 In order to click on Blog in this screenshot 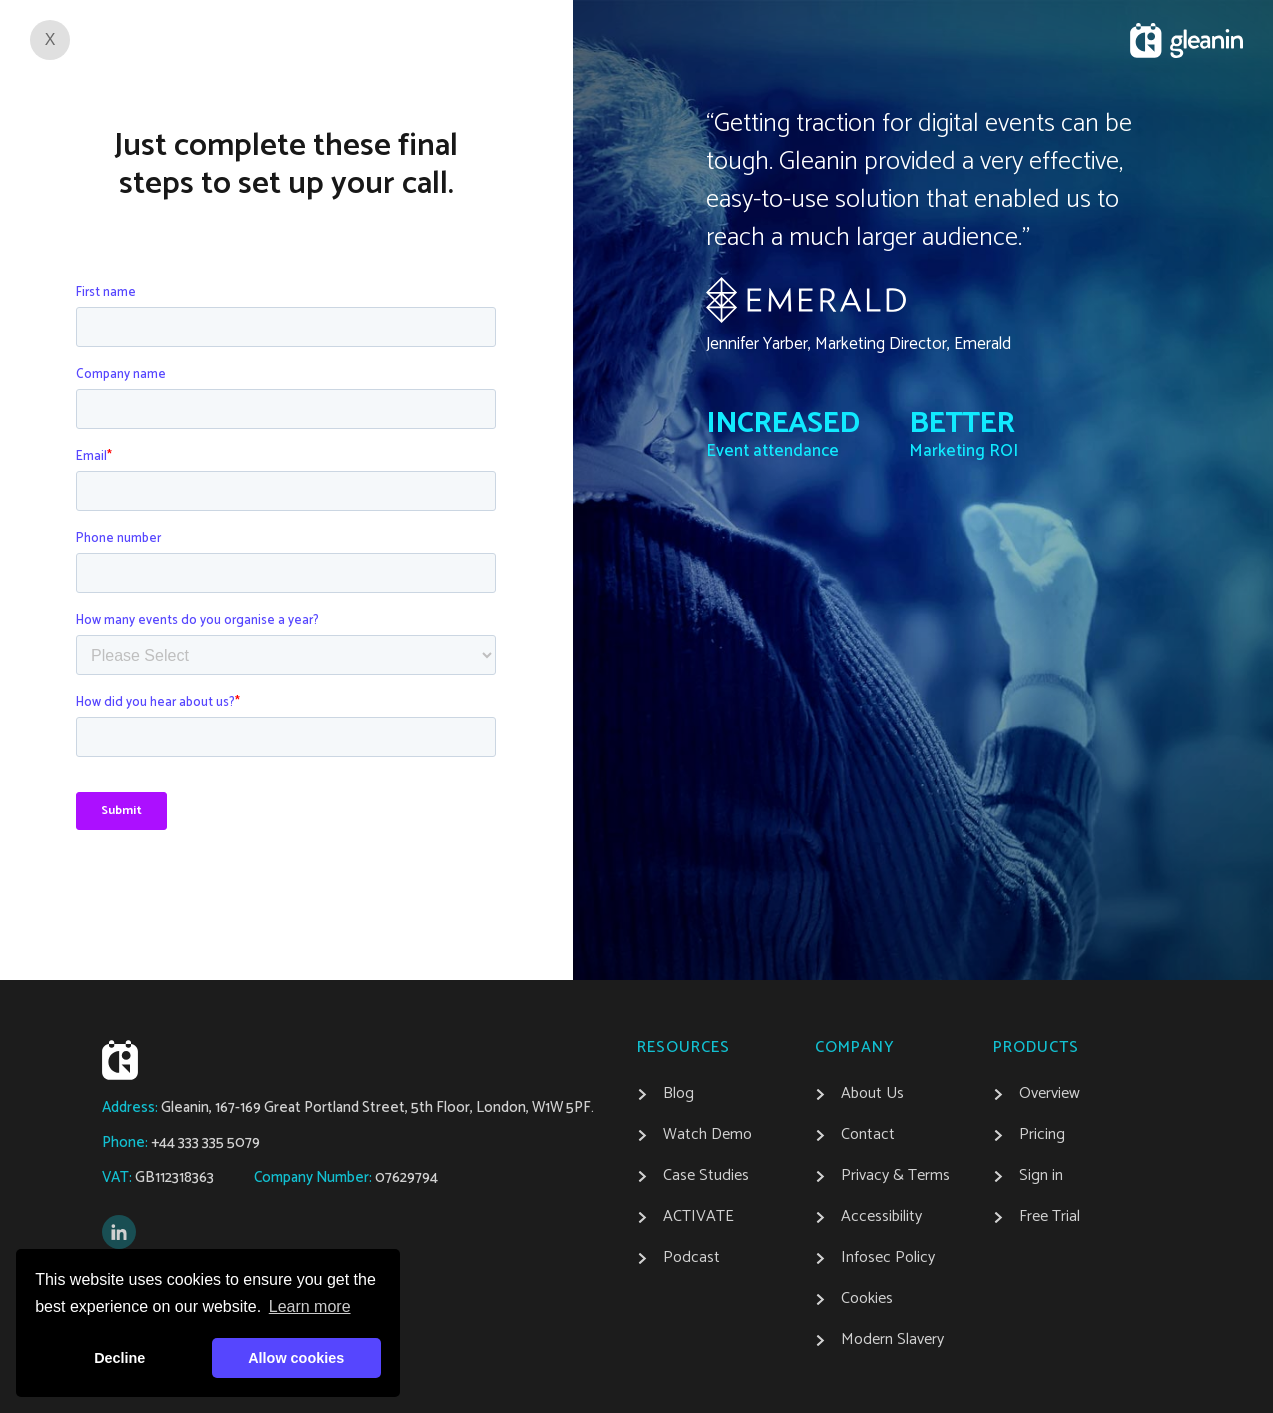, I will do `click(678, 1094)`.